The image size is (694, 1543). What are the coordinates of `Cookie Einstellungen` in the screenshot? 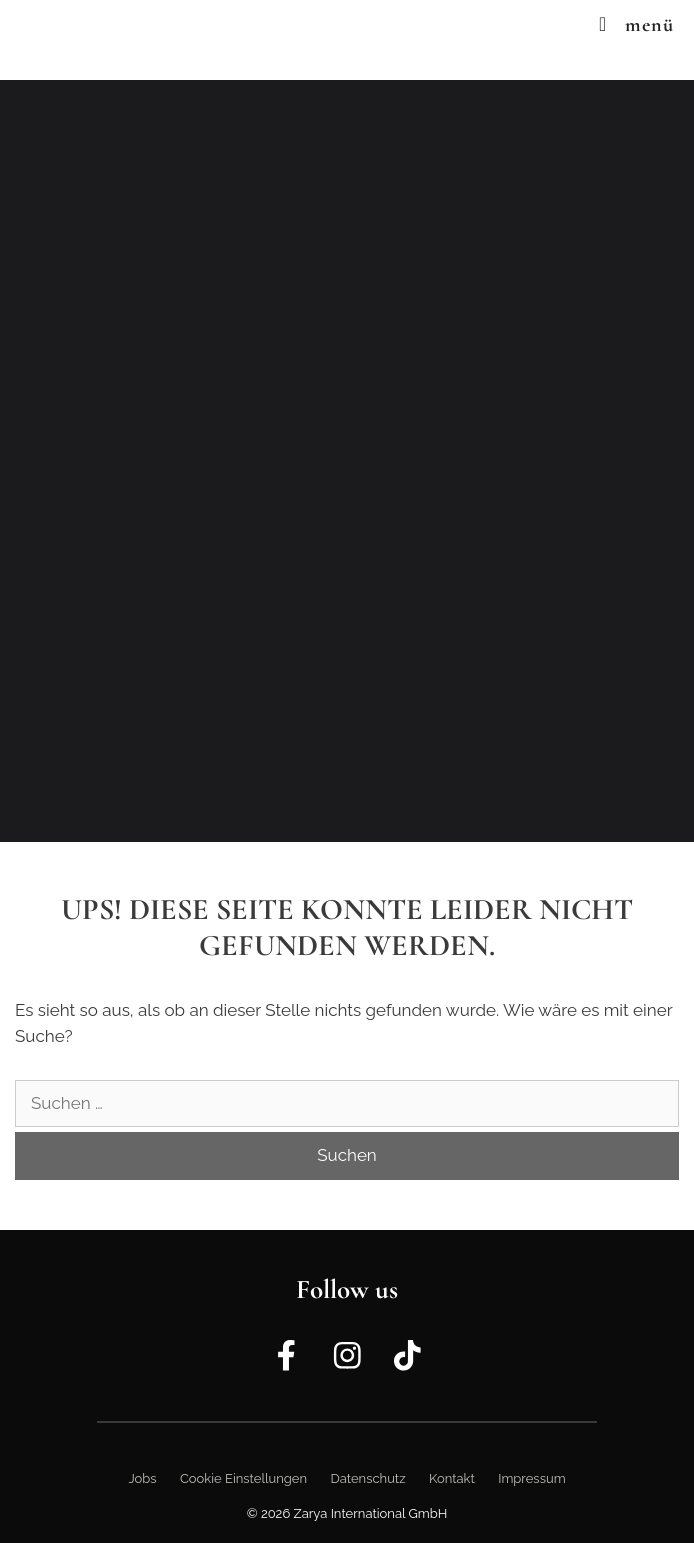 It's located at (243, 1478).